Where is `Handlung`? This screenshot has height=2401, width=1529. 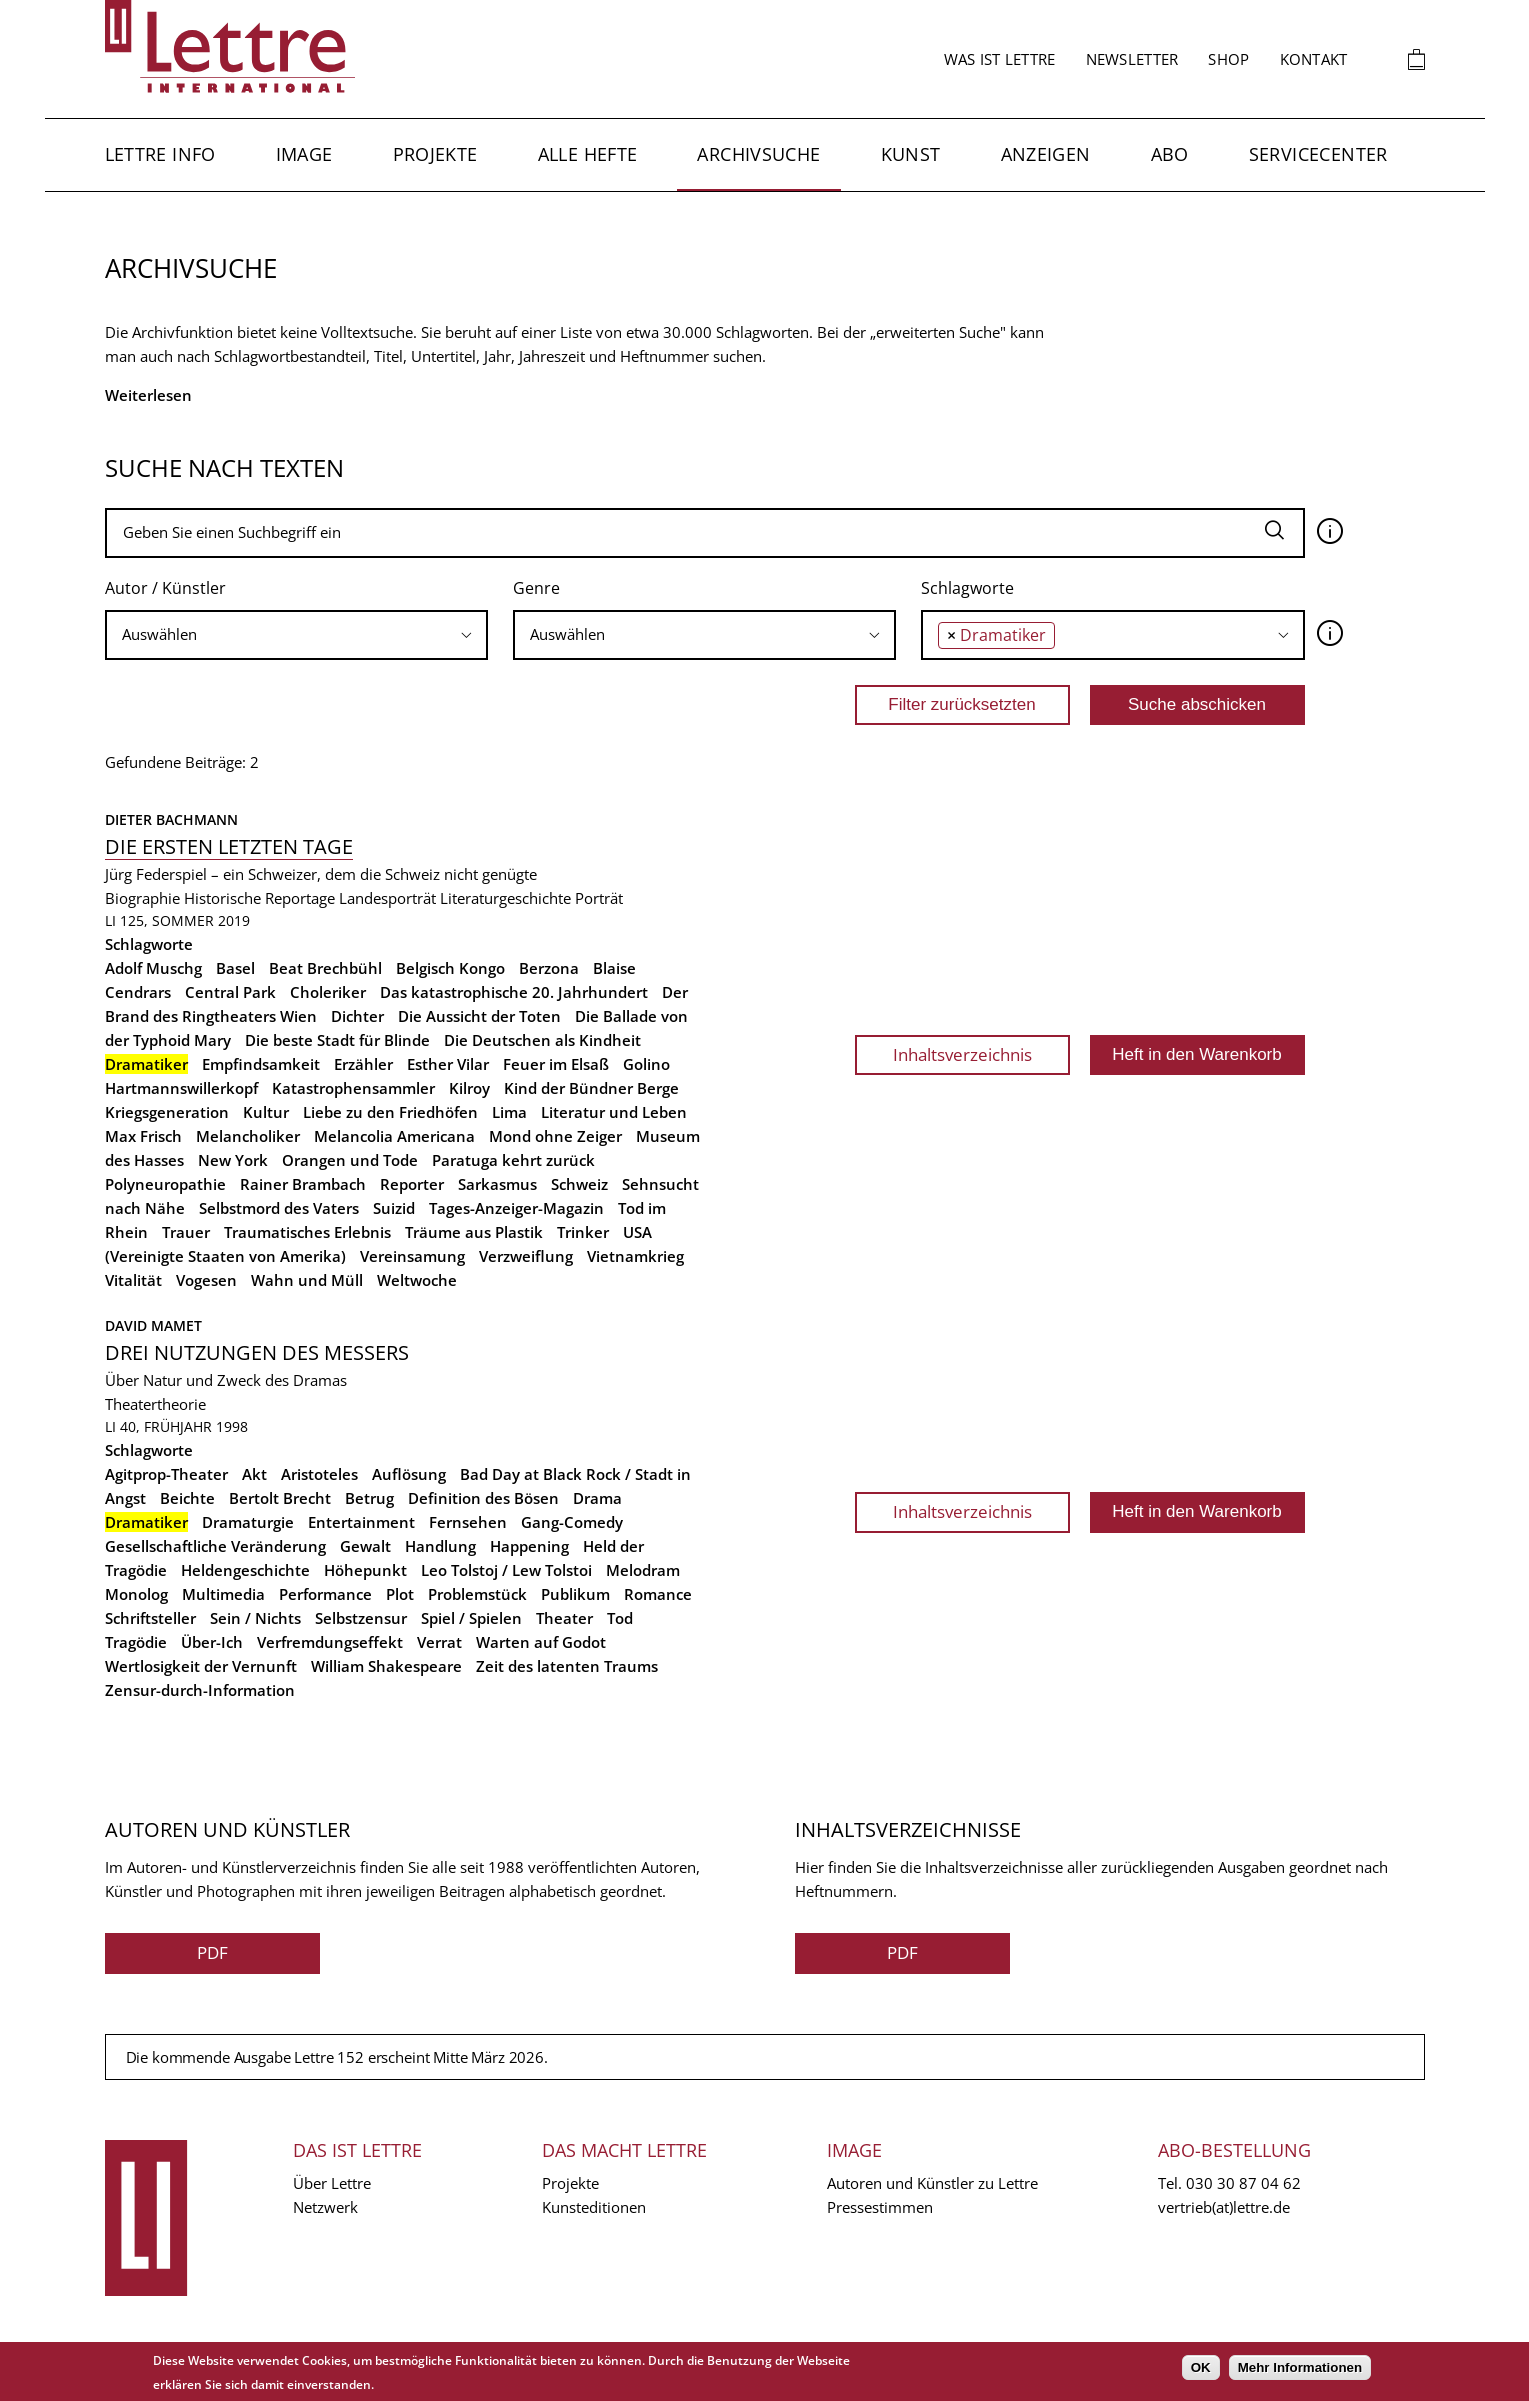 Handlung is located at coordinates (440, 1546).